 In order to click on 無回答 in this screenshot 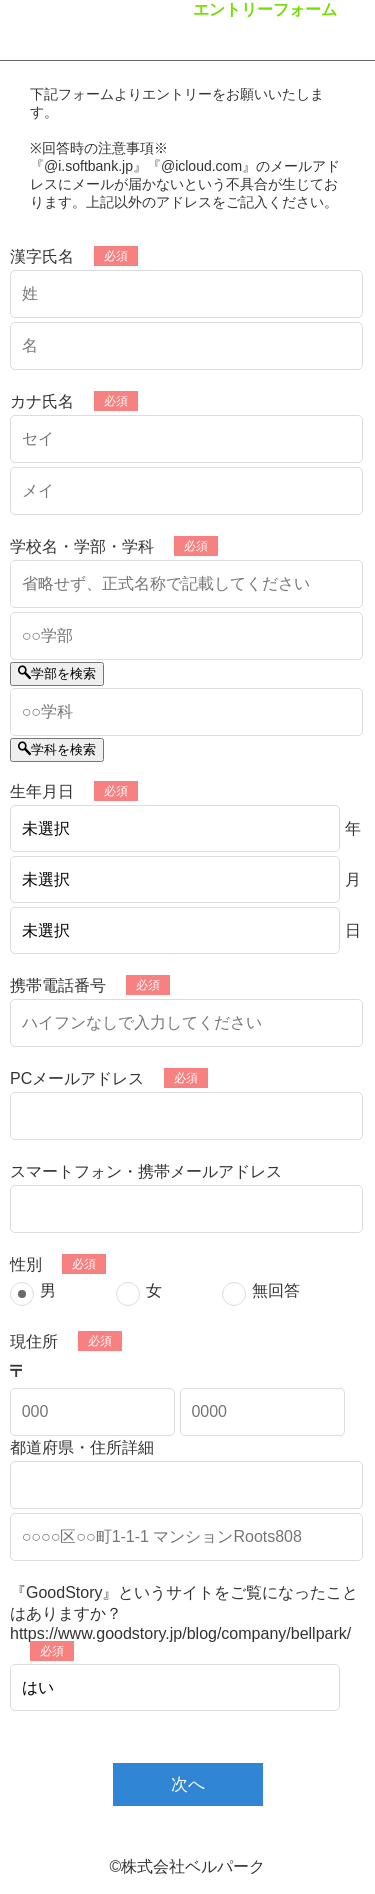, I will do `click(276, 1290)`.